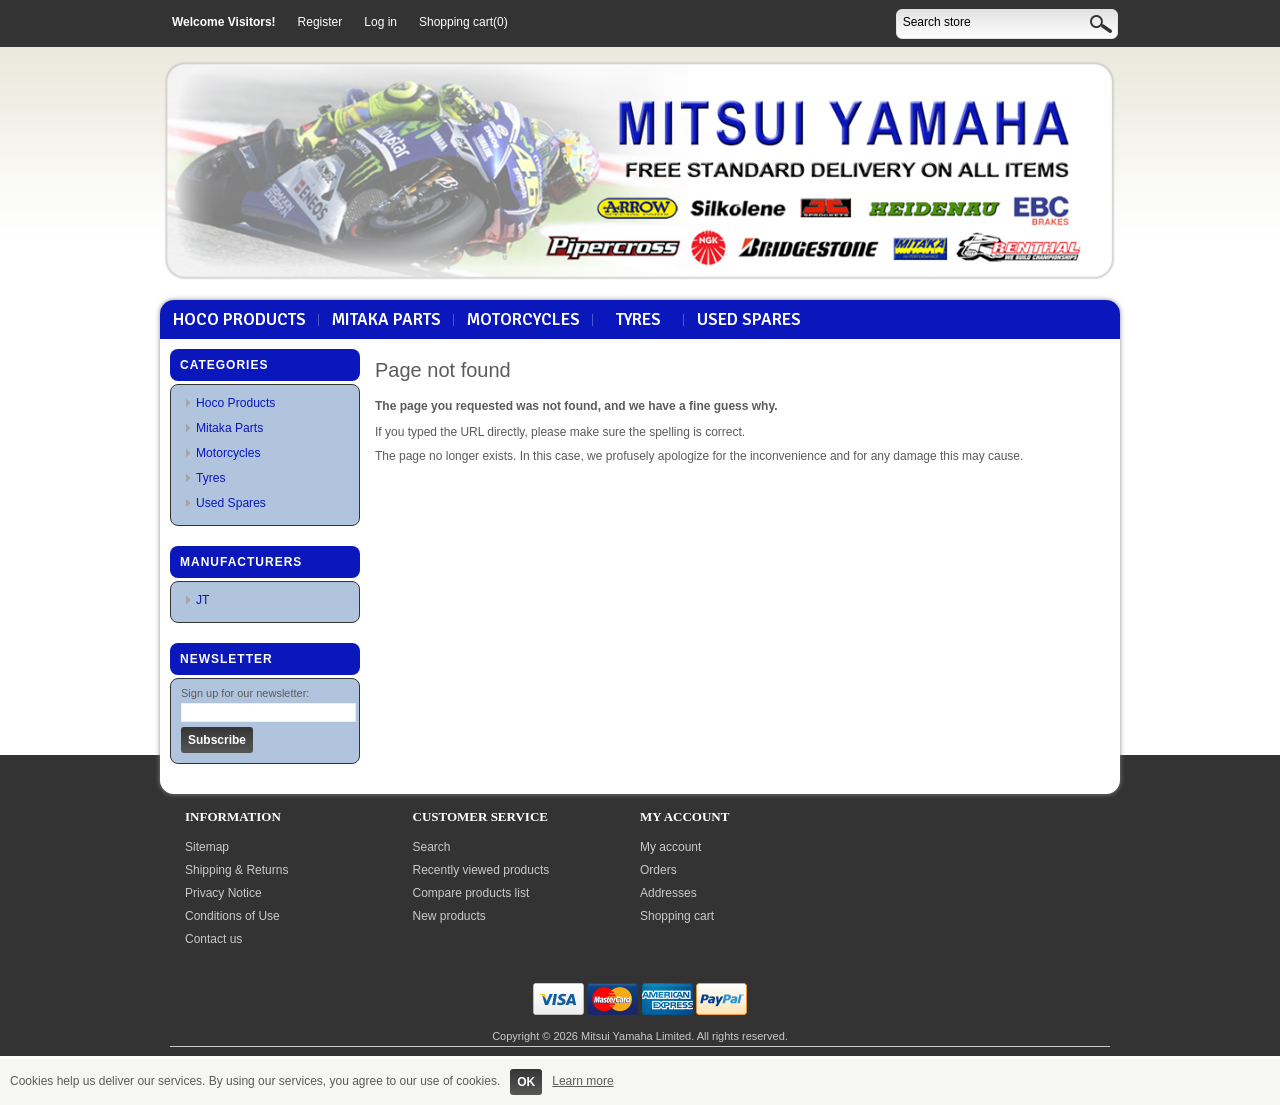  I want to click on Addresses, so click(668, 893).